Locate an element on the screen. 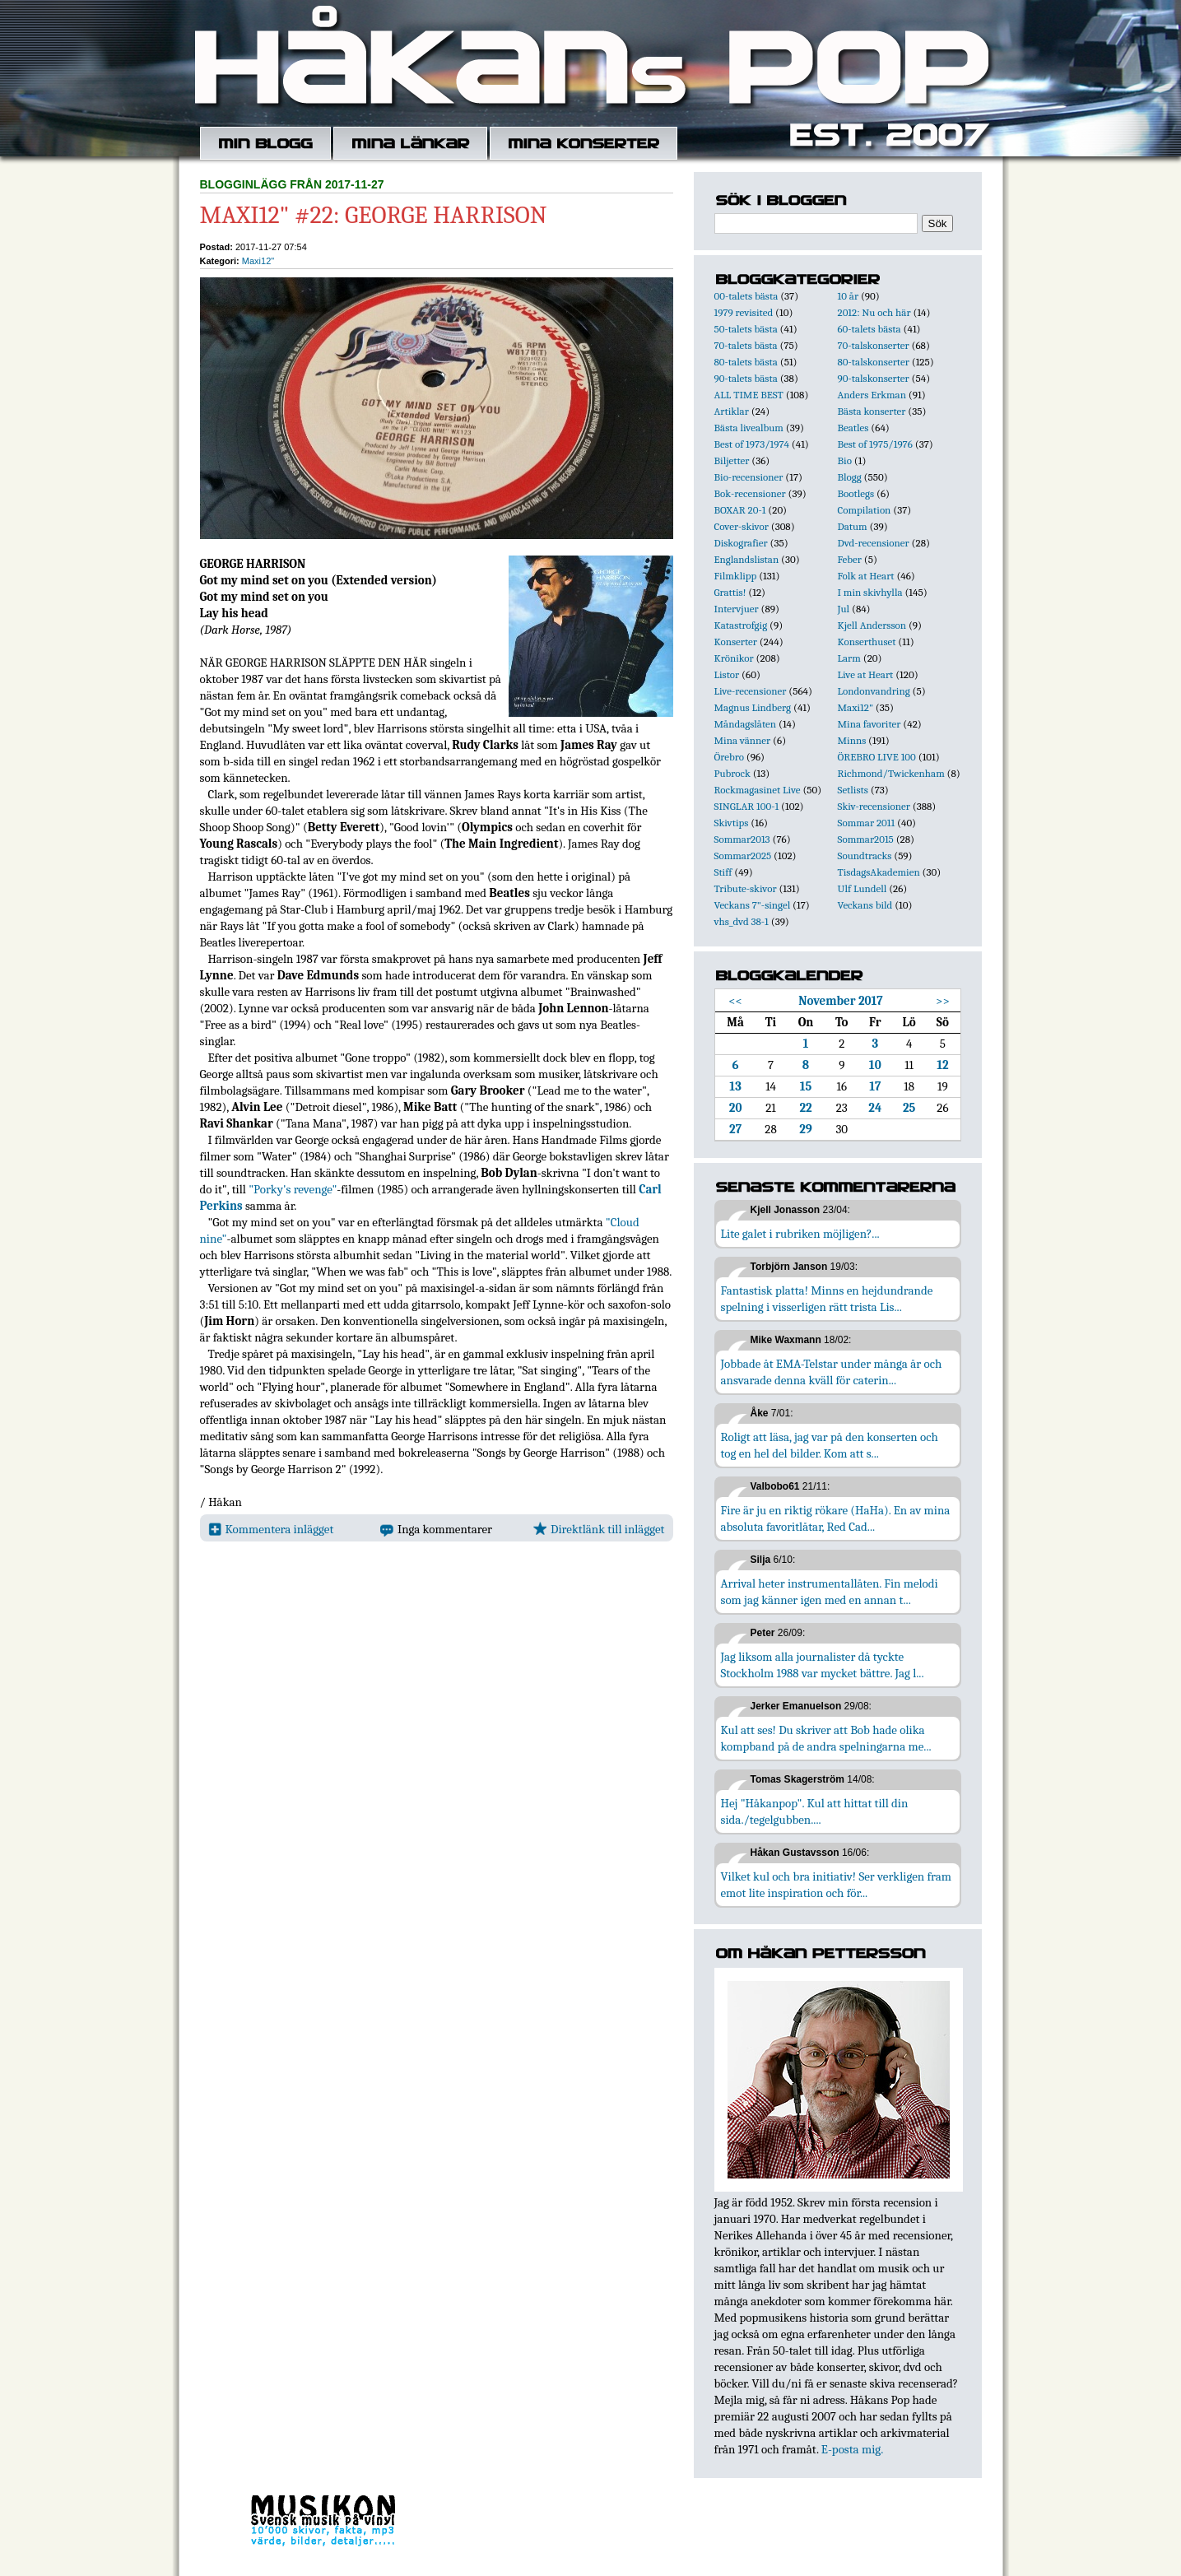 This screenshot has height=2576, width=1181. 80-talets bästa is located at coordinates (746, 362).